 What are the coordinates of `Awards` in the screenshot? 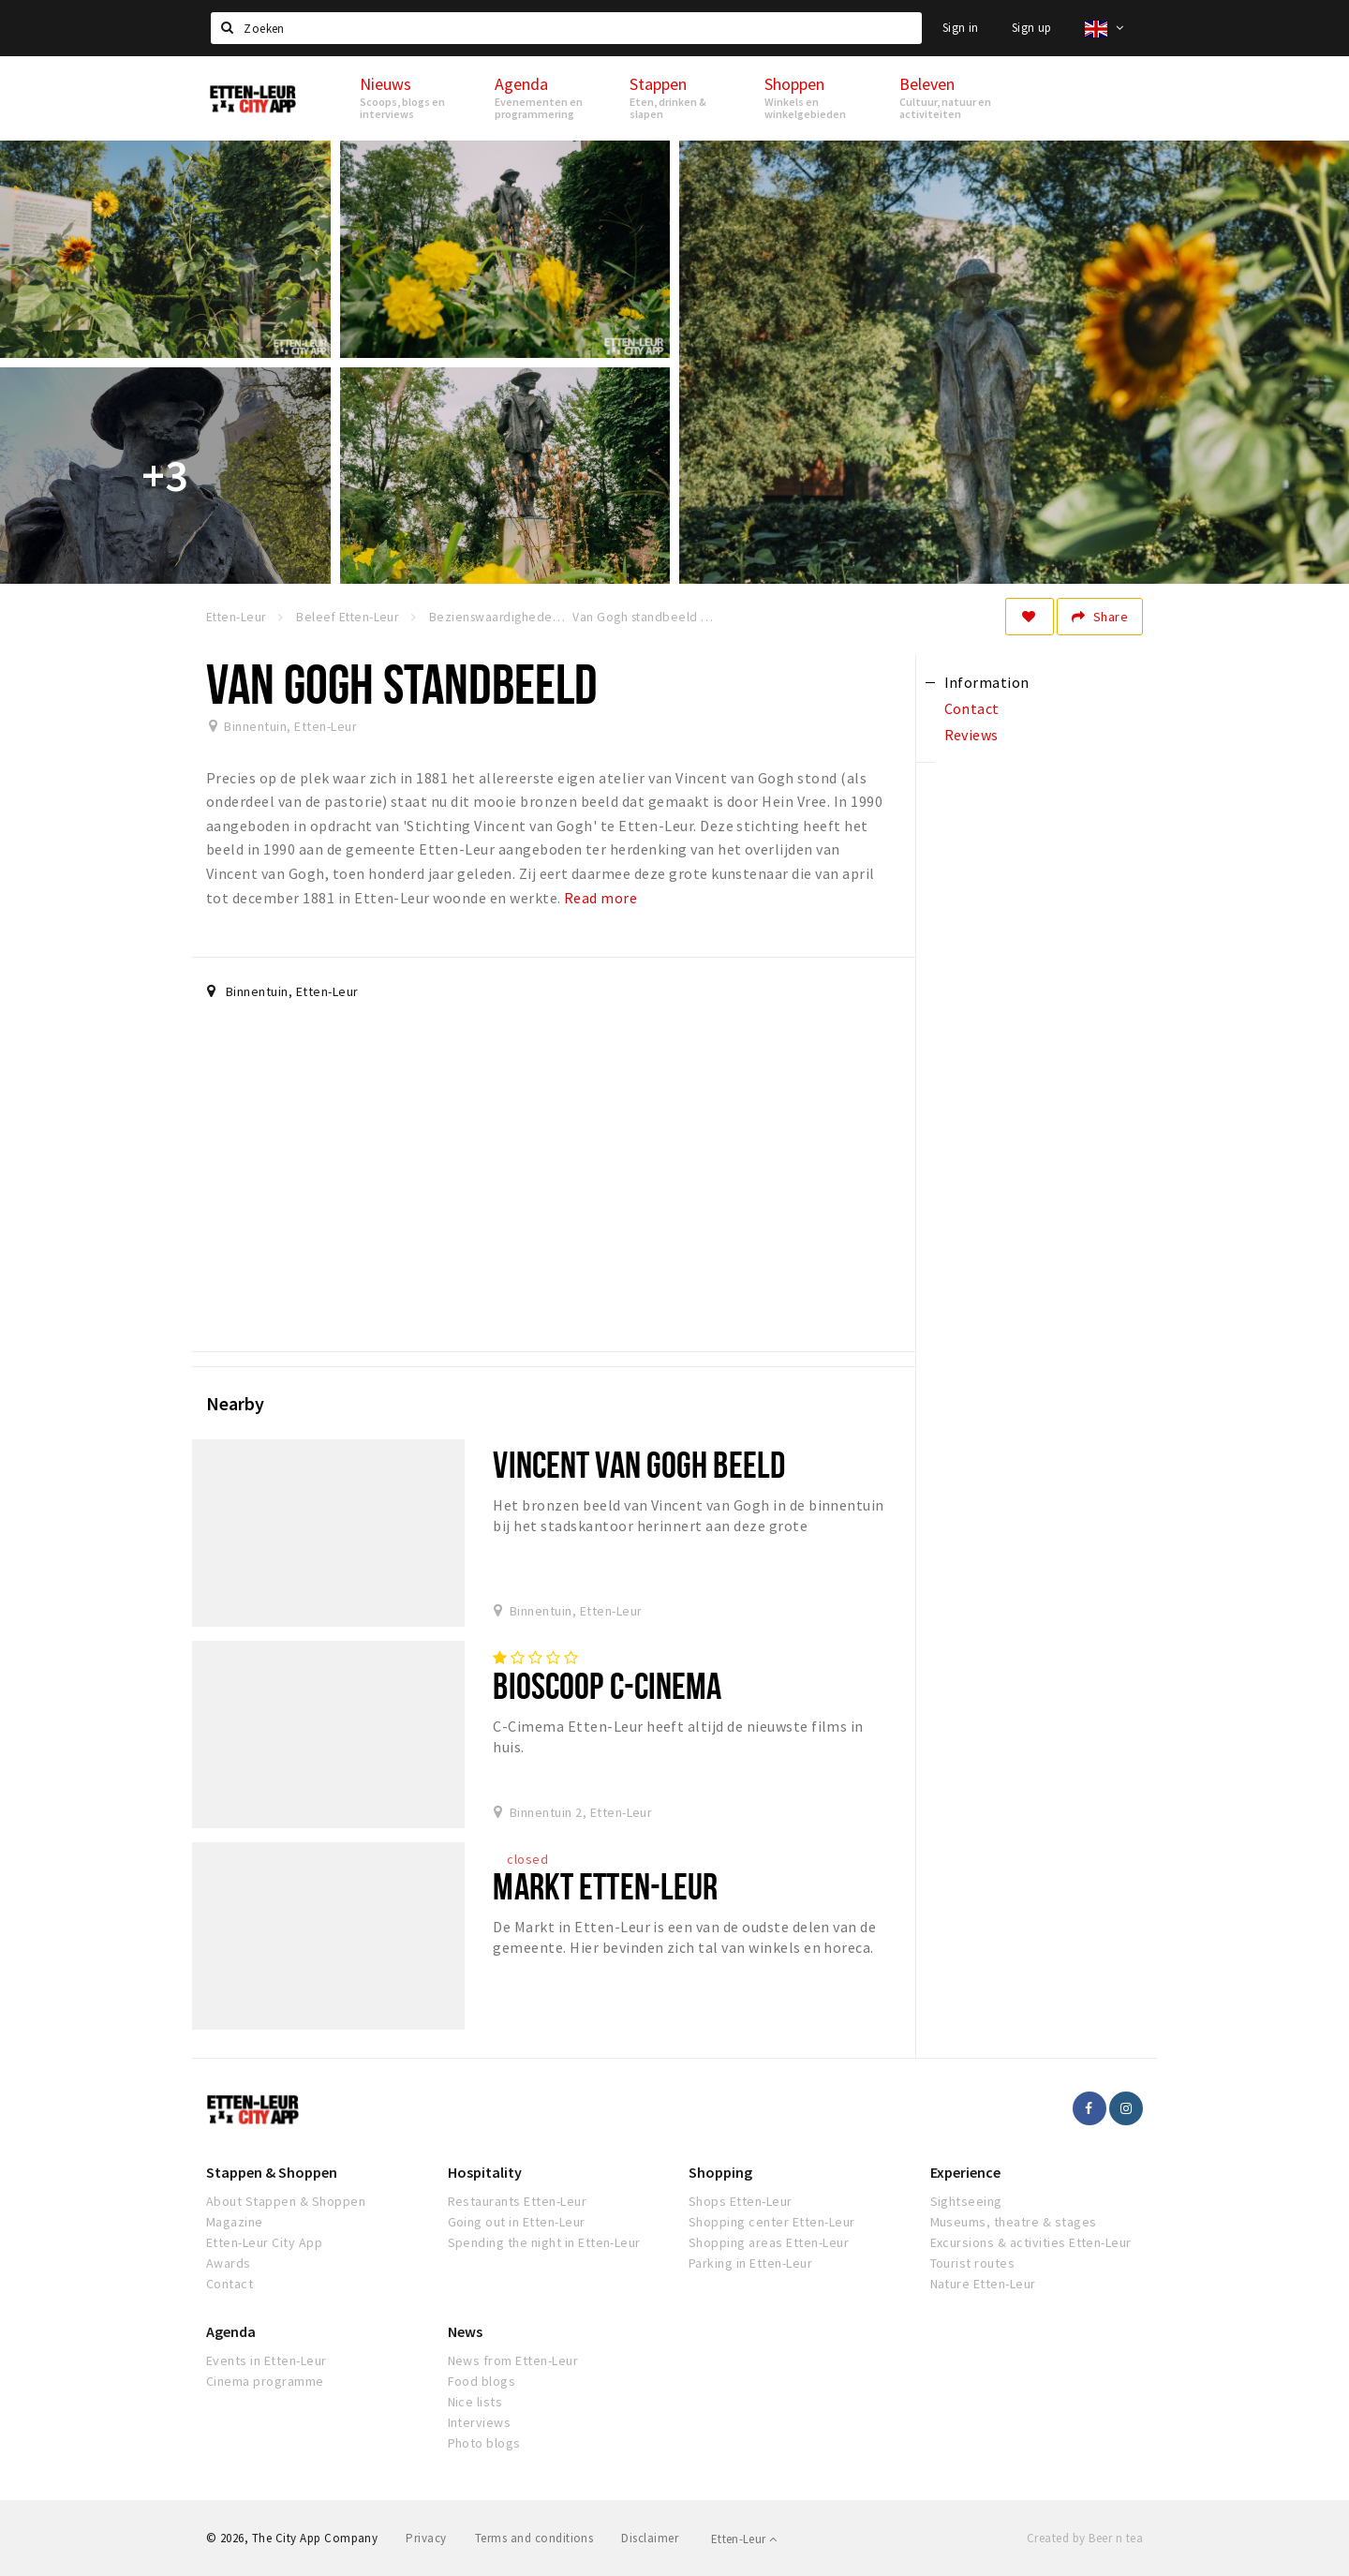 It's located at (228, 2263).